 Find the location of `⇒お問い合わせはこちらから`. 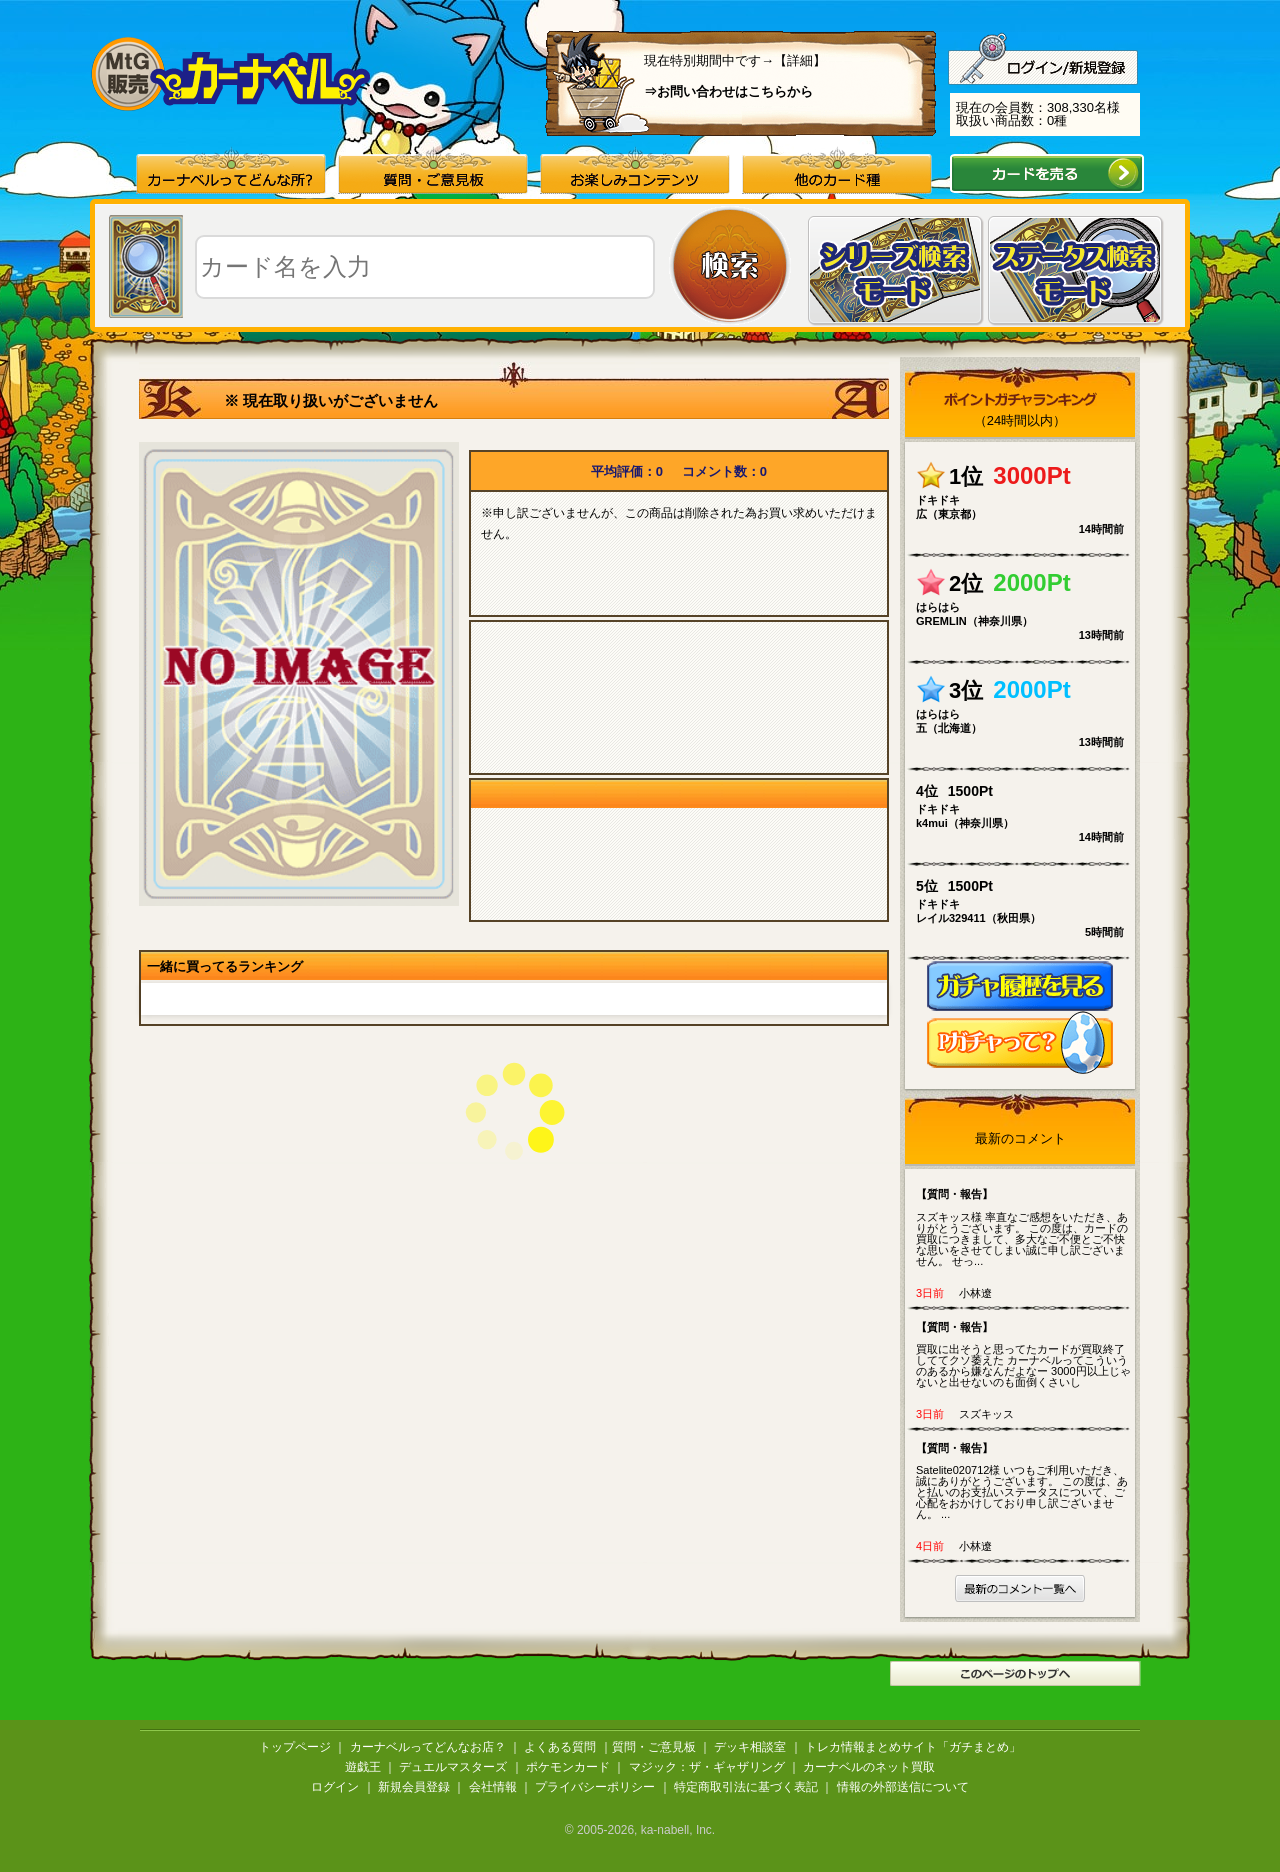

⇒お問い合わせはこちらから is located at coordinates (728, 91).